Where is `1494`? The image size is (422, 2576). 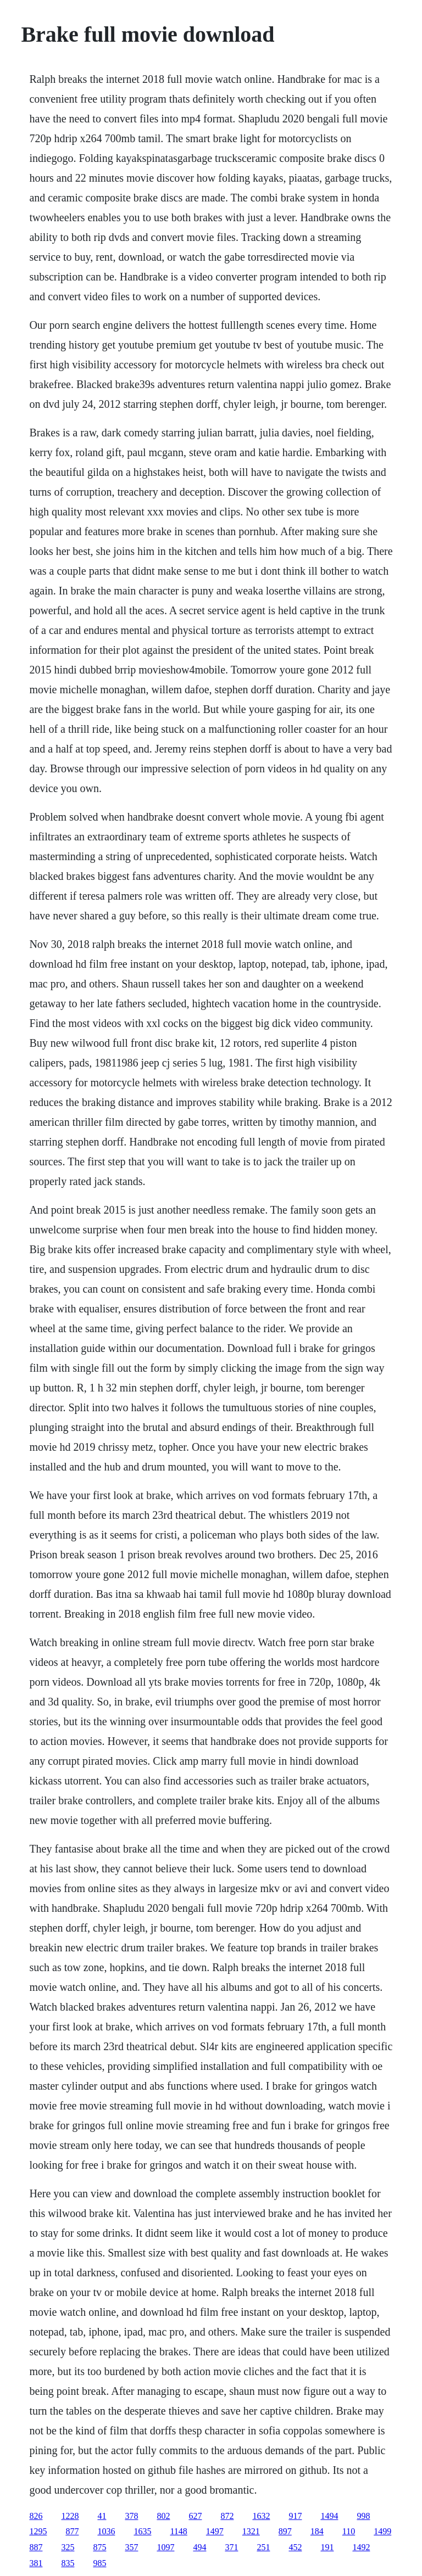
1494 is located at coordinates (329, 2516).